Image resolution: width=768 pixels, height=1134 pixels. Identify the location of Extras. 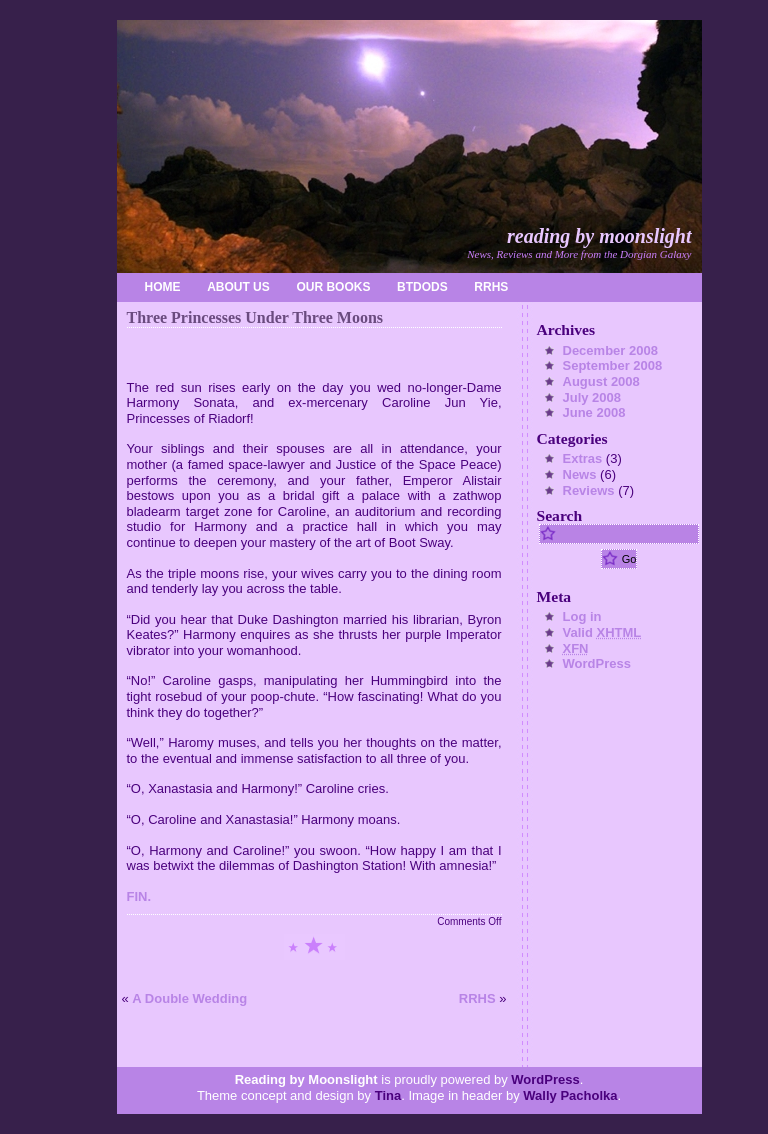
(583, 458).